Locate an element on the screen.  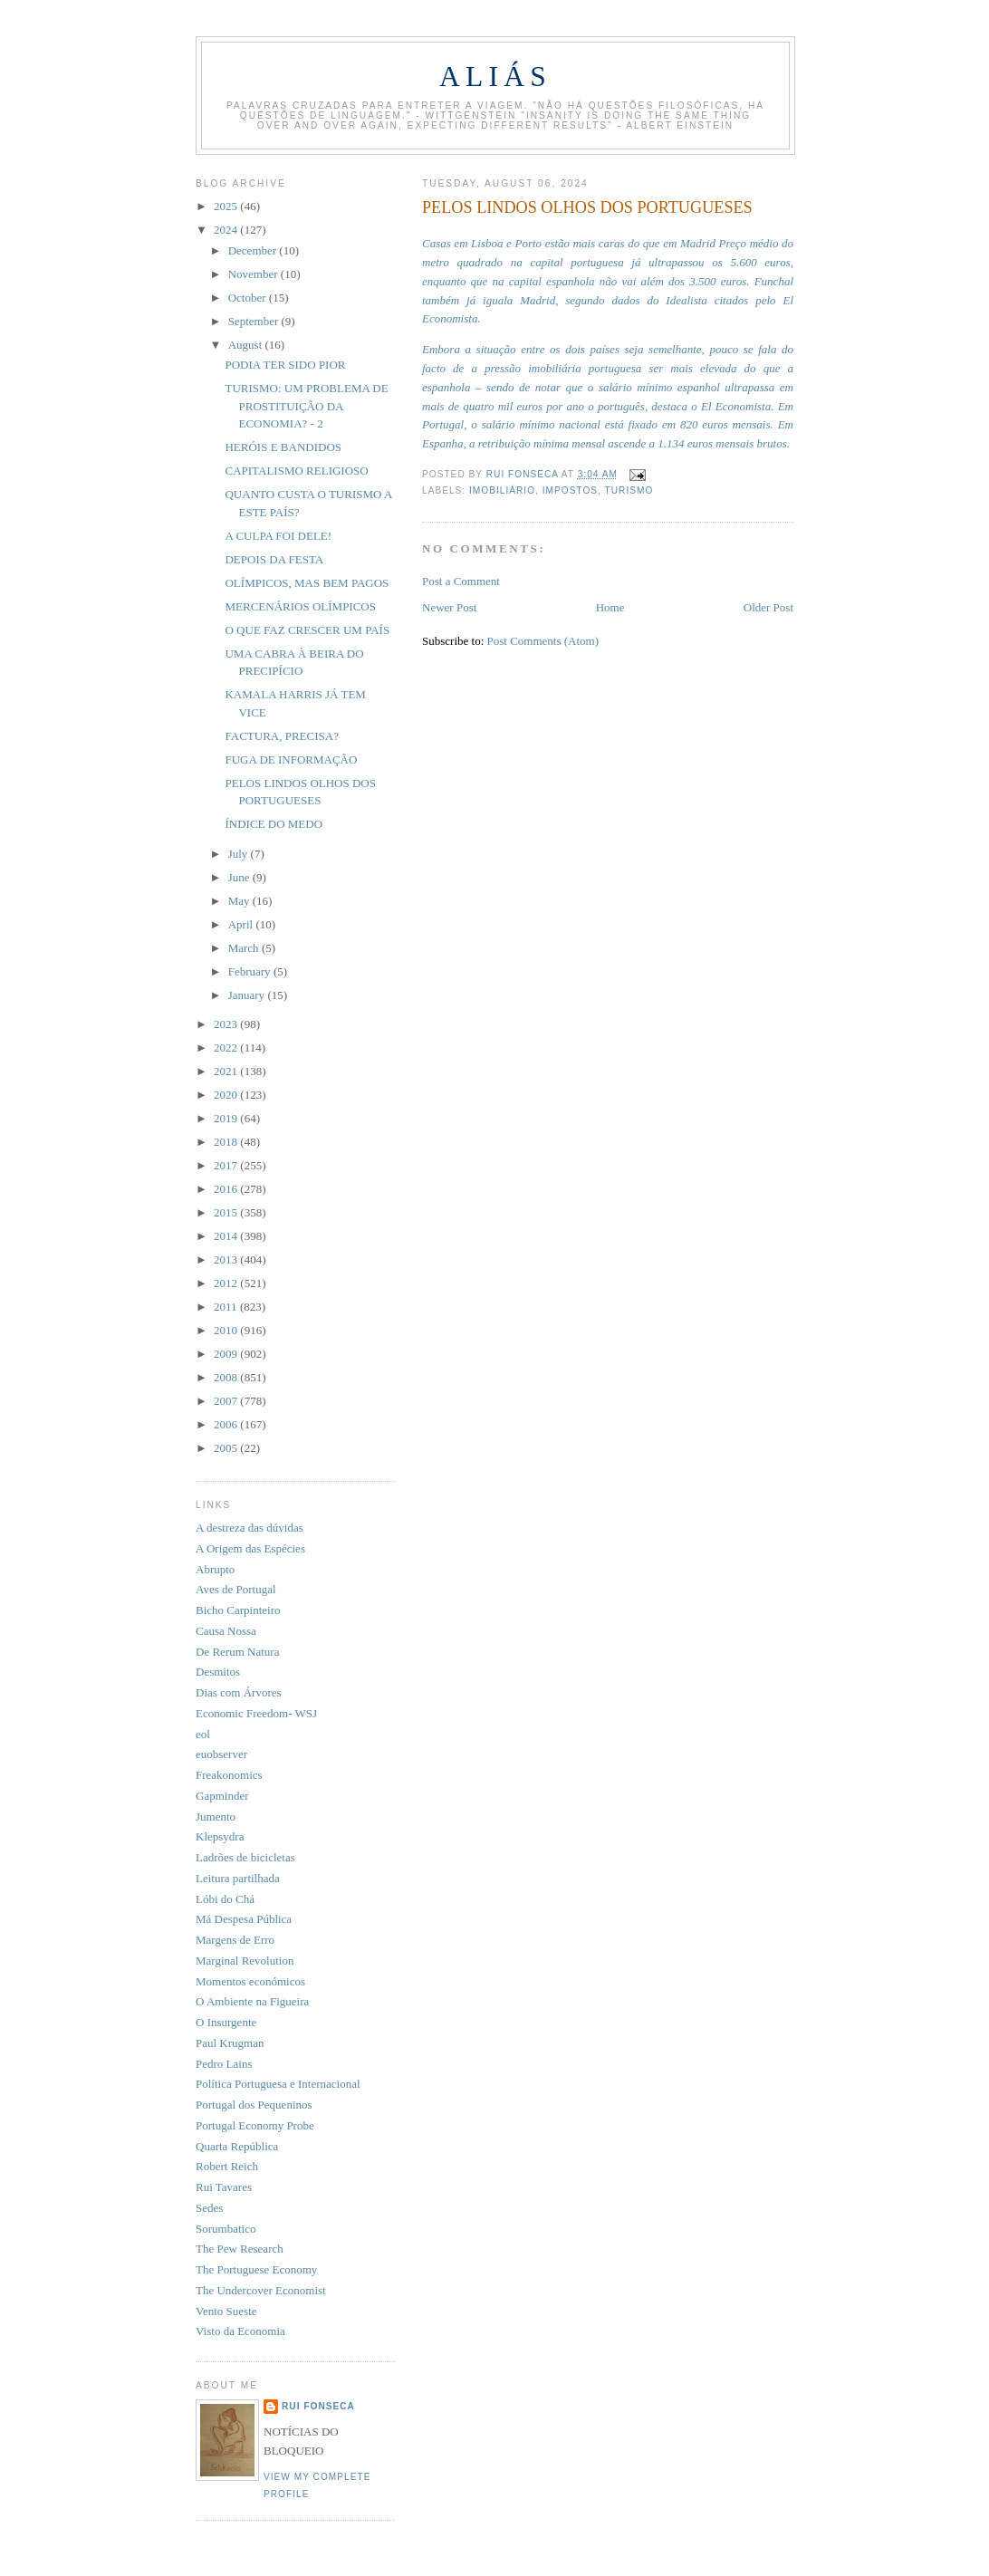
Economic Freedom- WSJ is located at coordinates (256, 1713).